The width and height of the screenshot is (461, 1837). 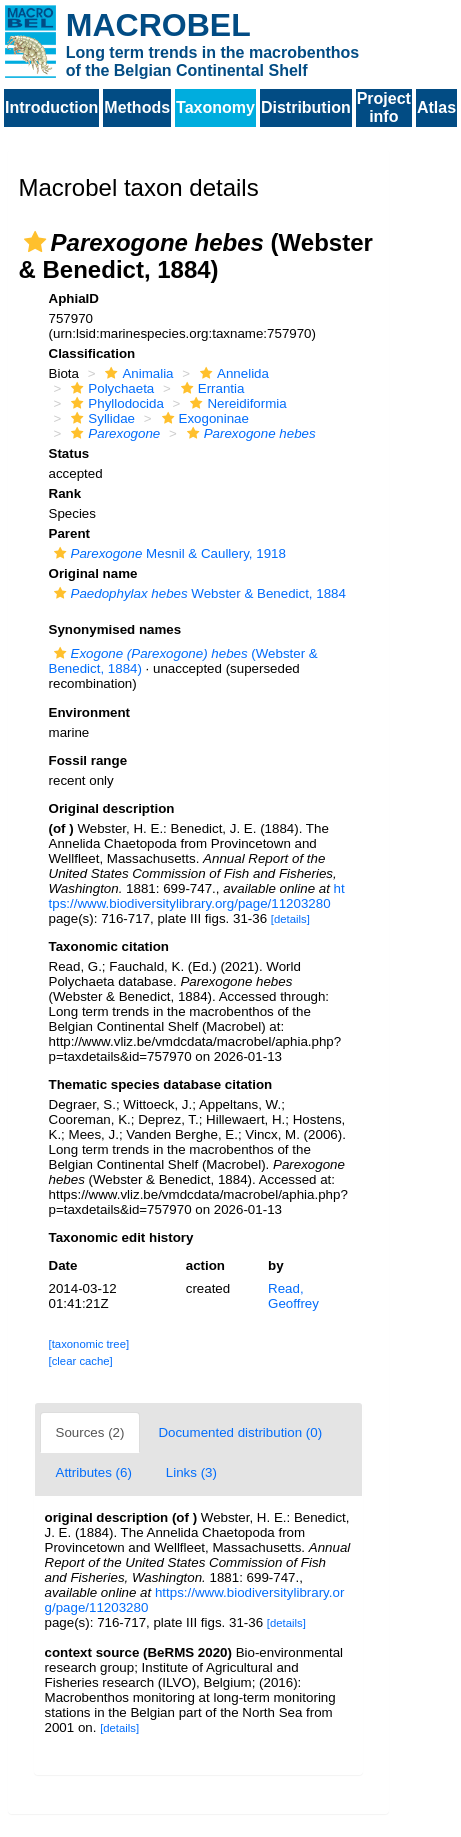 I want to click on [details], so click(x=290, y=919).